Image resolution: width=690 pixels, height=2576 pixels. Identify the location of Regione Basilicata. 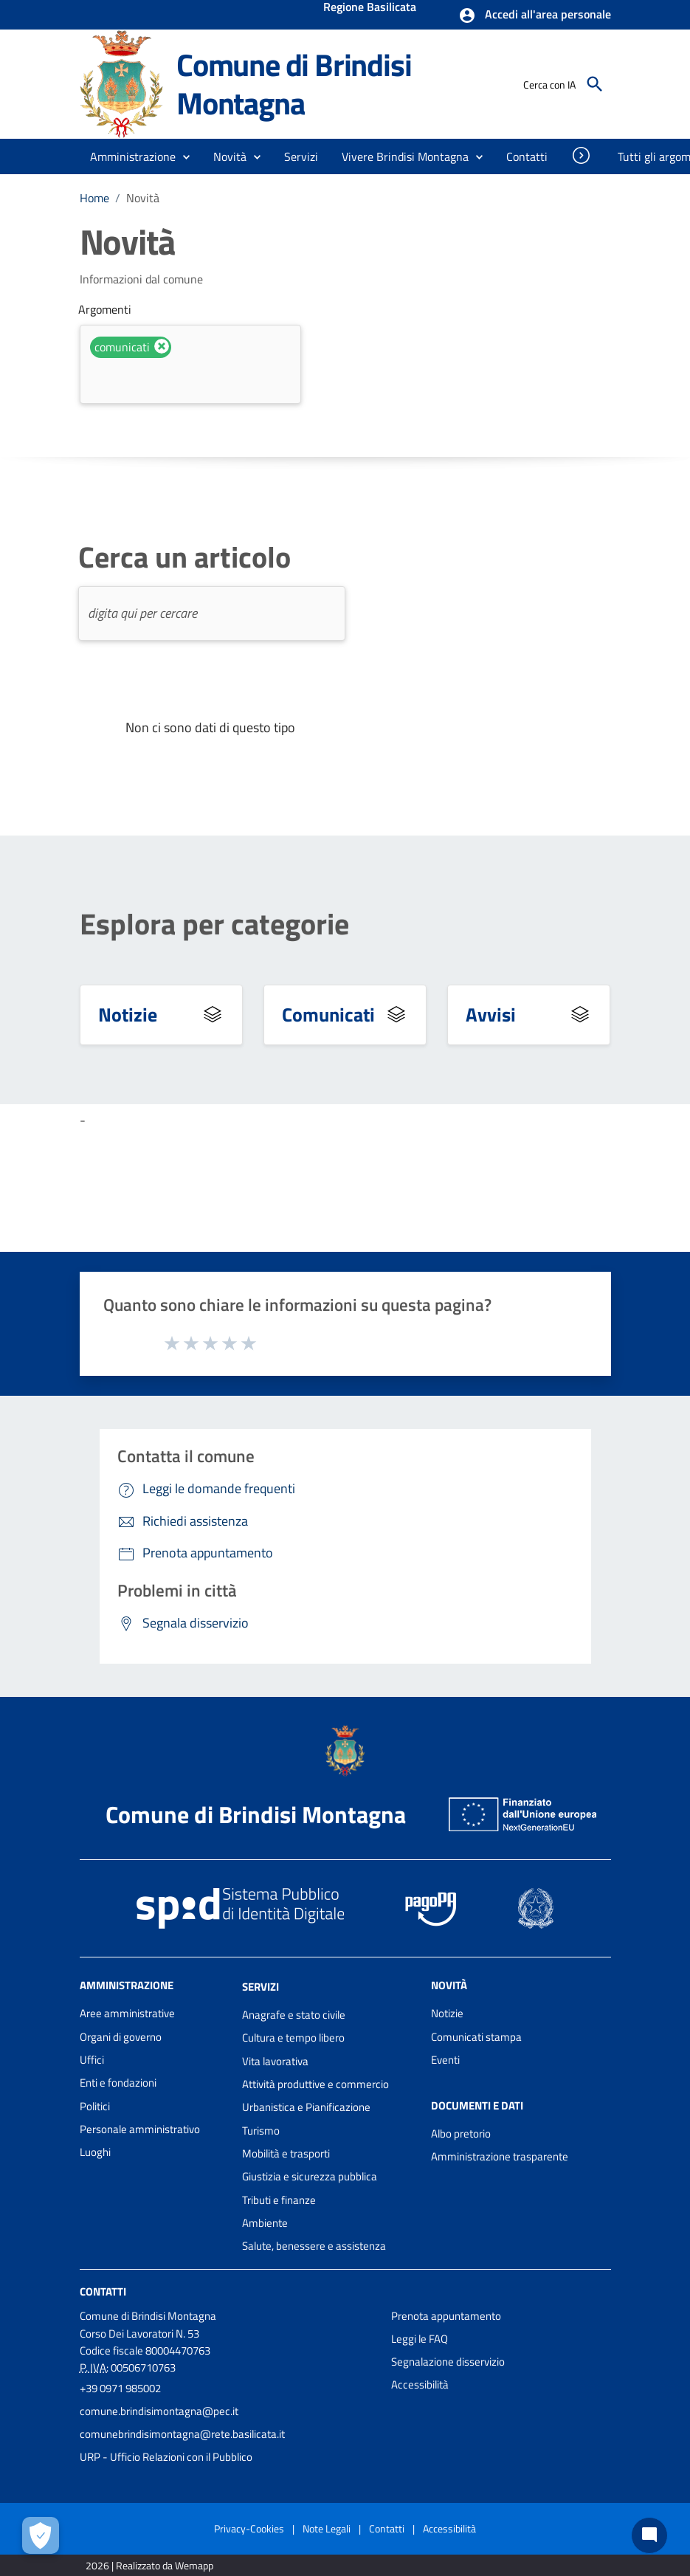
(369, 8).